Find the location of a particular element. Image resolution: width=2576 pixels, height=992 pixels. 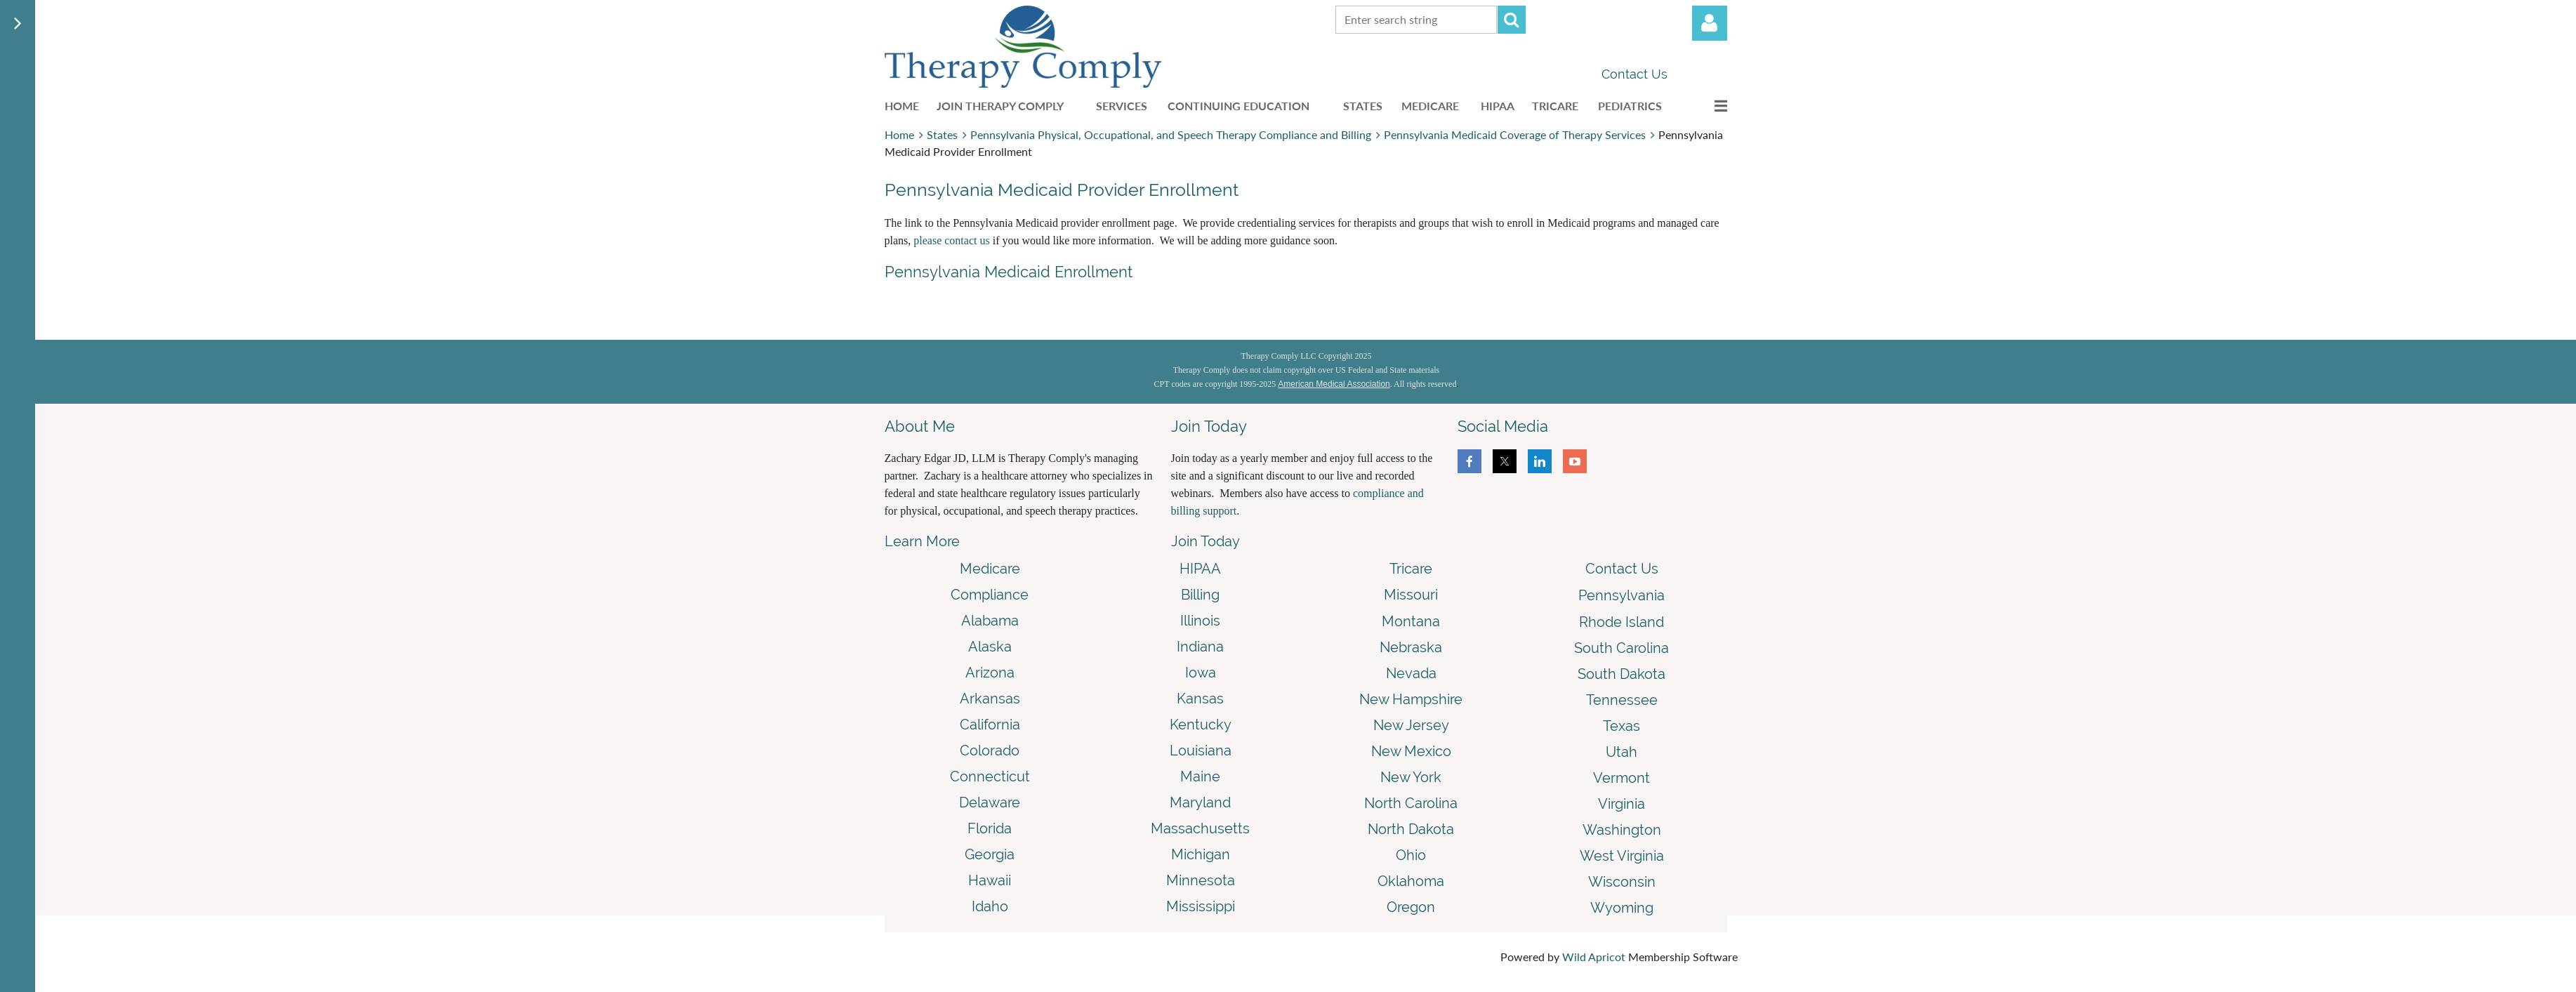

Ohio is located at coordinates (1411, 855).